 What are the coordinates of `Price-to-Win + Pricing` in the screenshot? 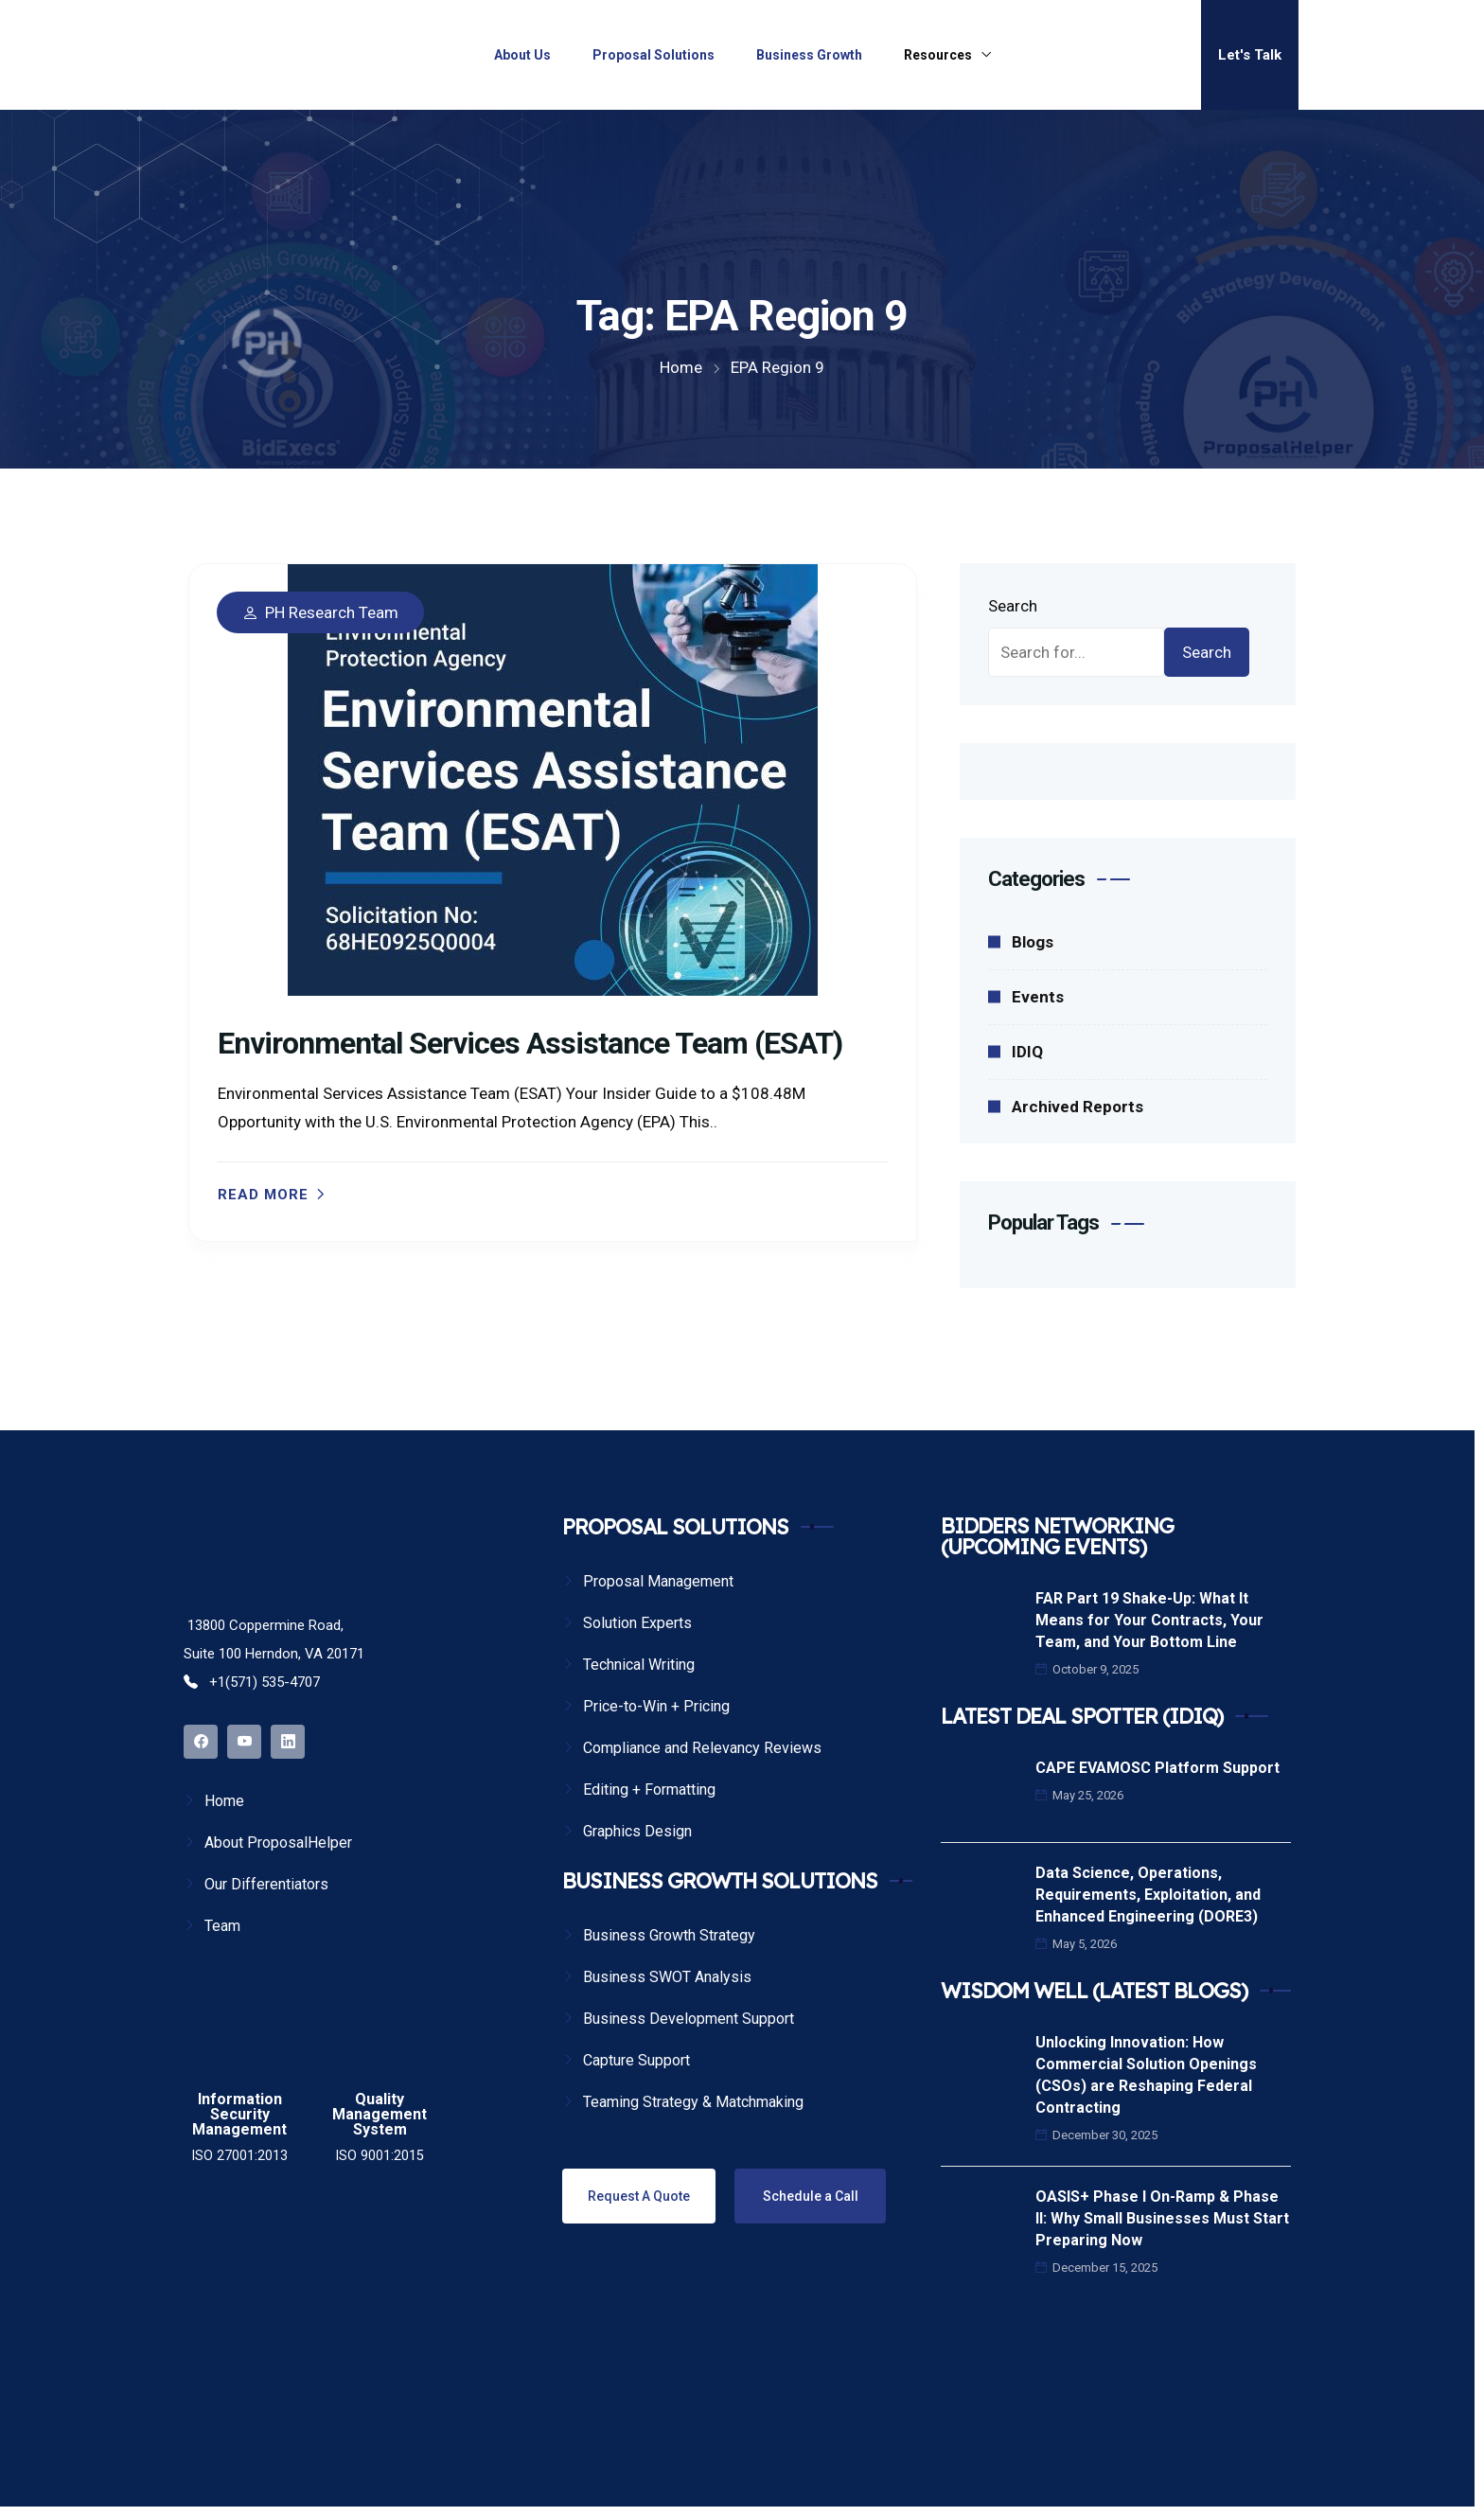 It's located at (656, 1706).